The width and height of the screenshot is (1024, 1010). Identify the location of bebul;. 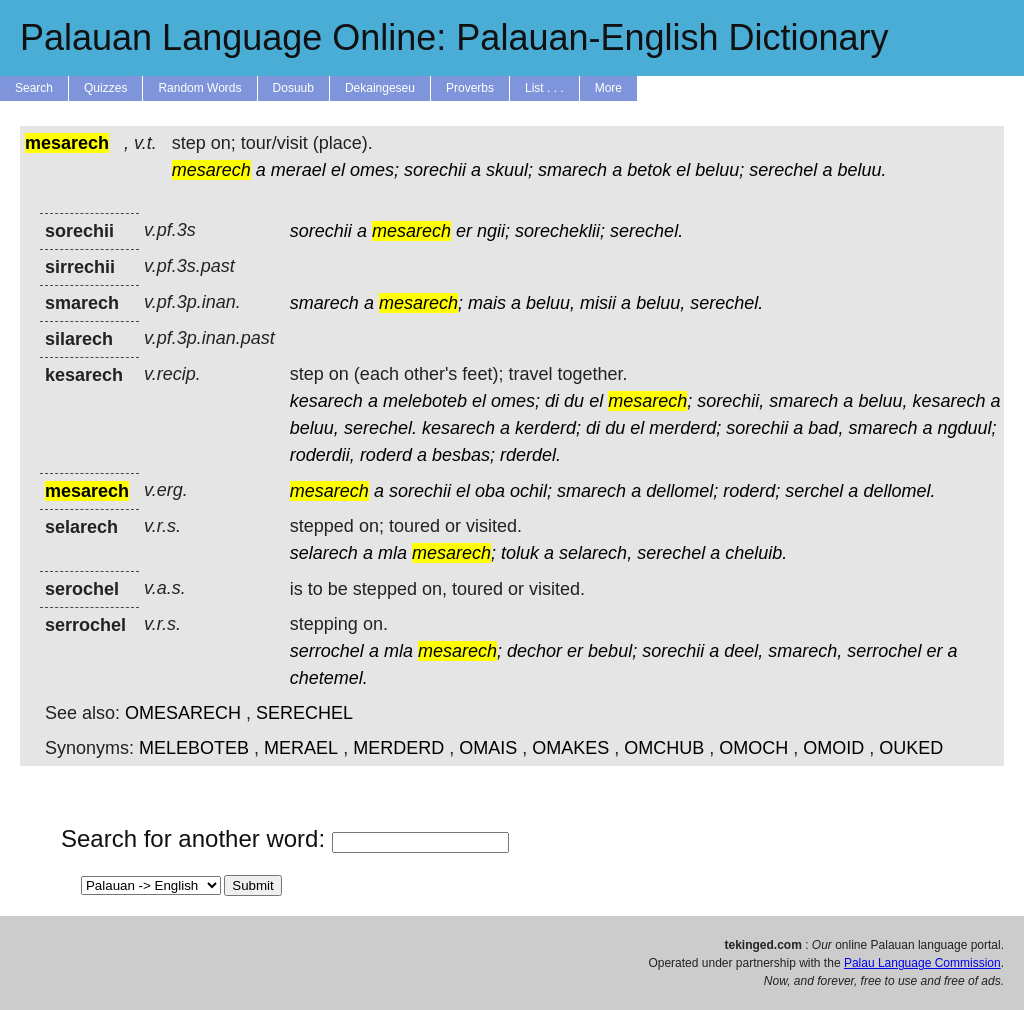
(612, 651).